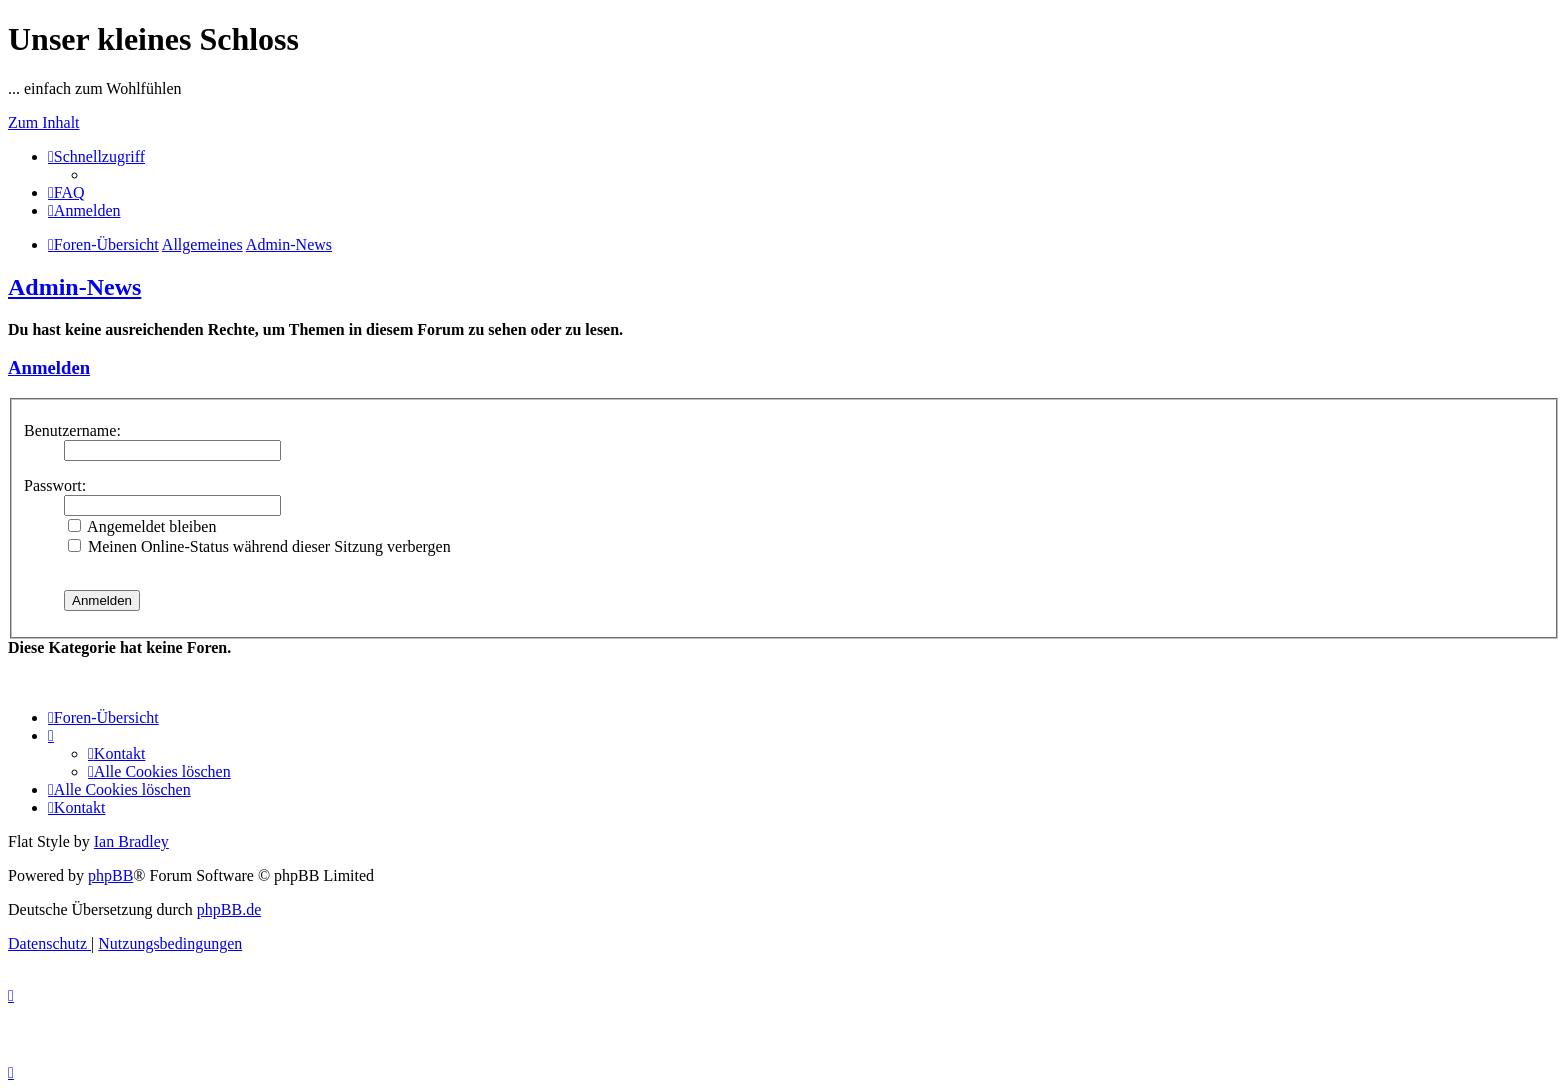 This screenshot has width=1568, height=1090. Describe the element at coordinates (229, 909) in the screenshot. I see `phpBB.de` at that location.